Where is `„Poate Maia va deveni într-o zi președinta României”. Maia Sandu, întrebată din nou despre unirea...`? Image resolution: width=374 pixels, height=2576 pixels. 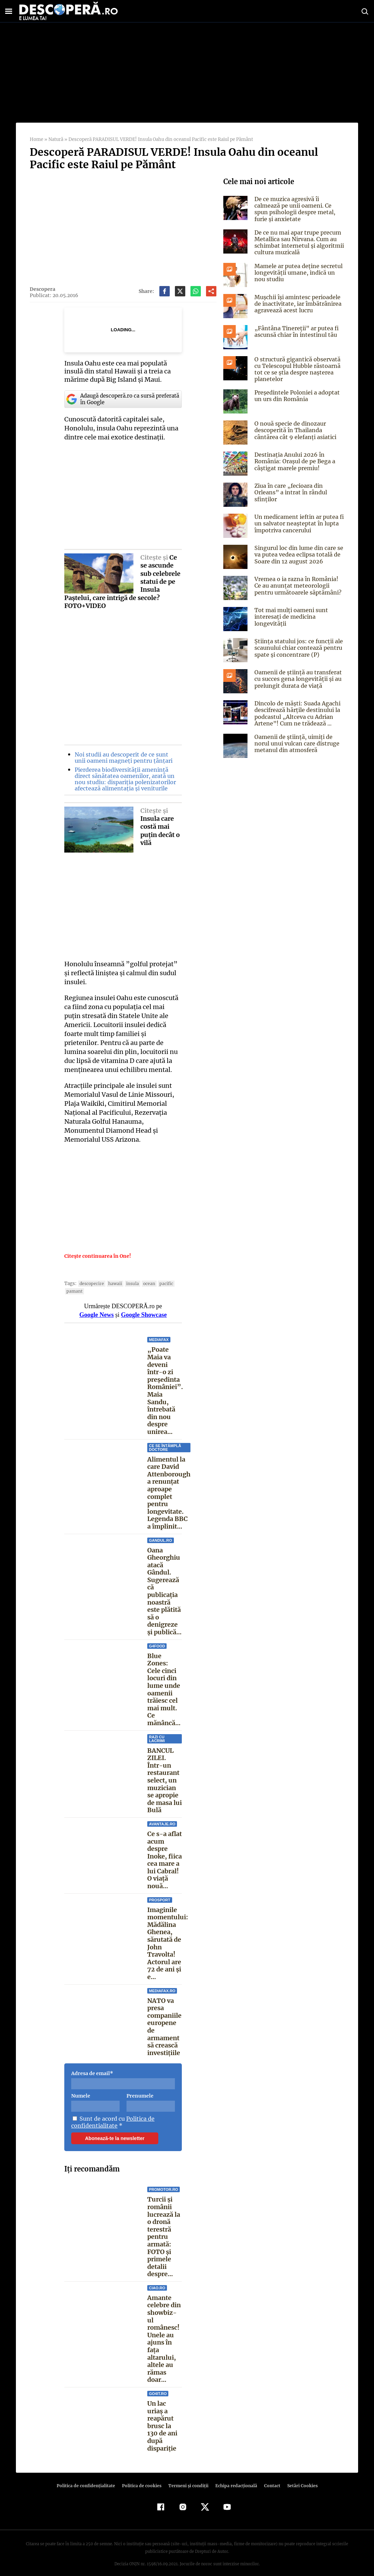 „Poate Maia va deveni într-o zi președinta României”. Maia Sandu, întrebată din nou despre unirea... is located at coordinates (164, 1391).